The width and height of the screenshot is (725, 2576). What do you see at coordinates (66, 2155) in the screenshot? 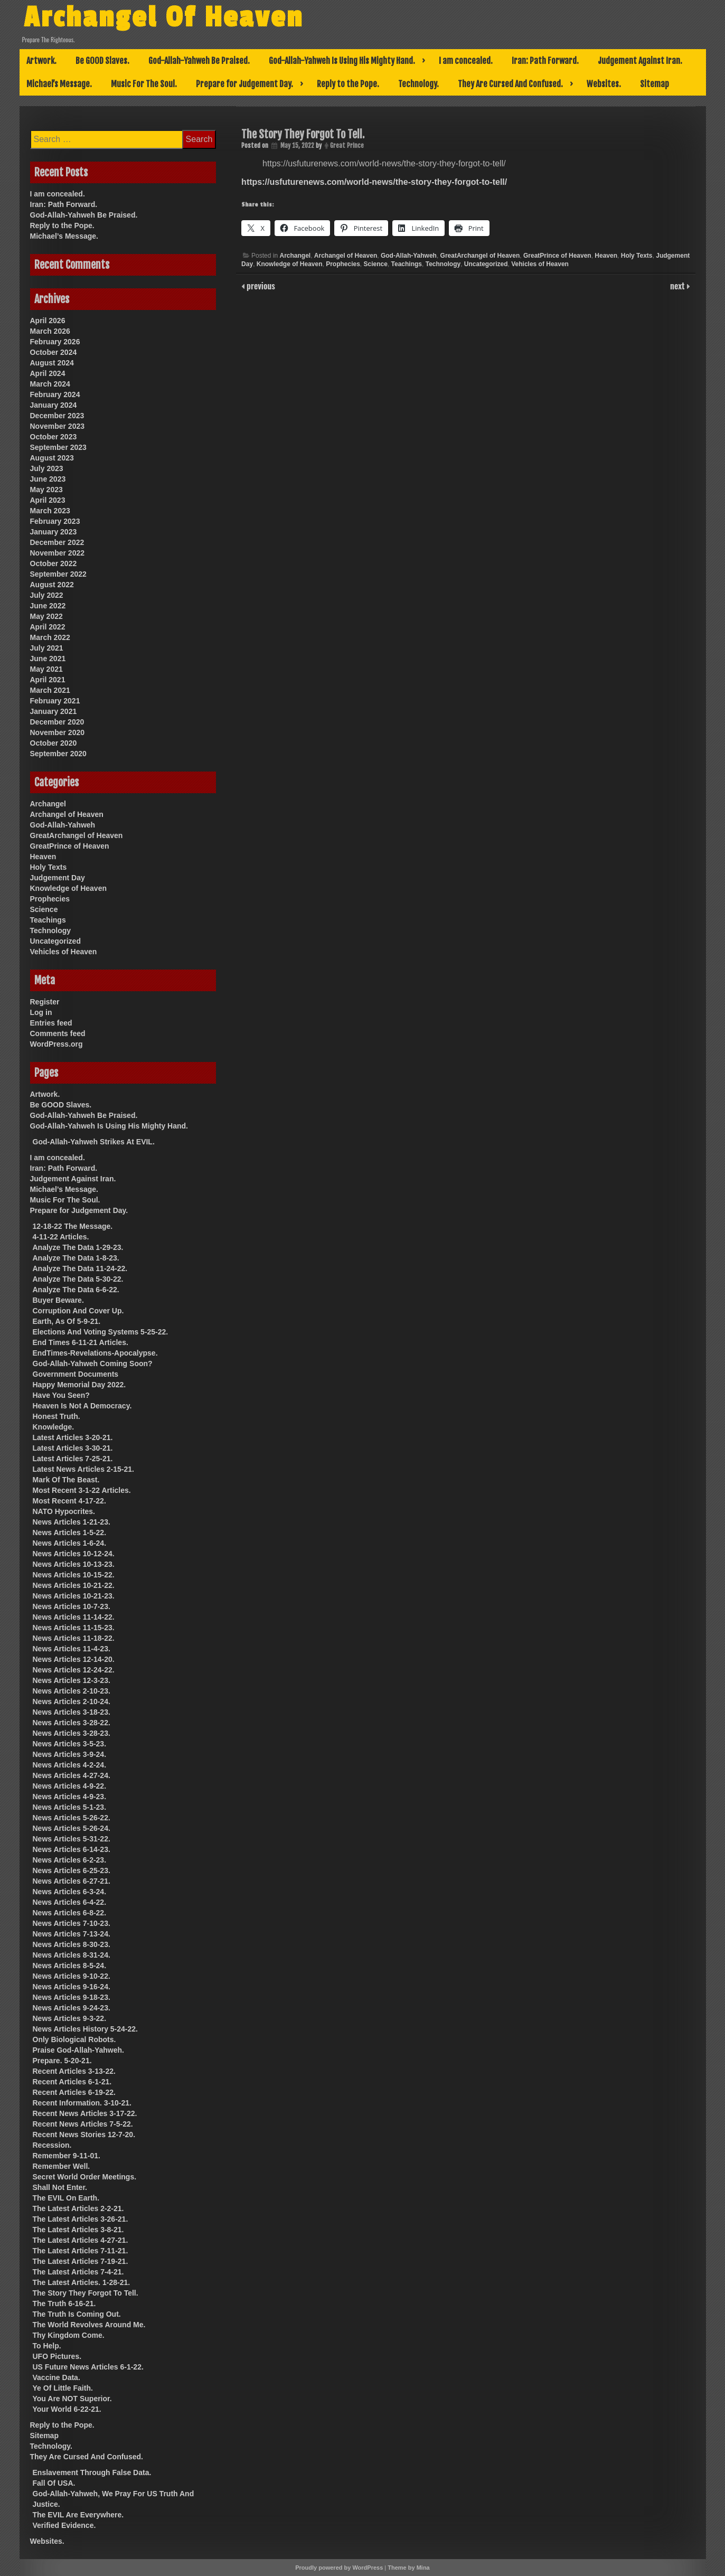
I see `Remember 9-11-01.` at bounding box center [66, 2155].